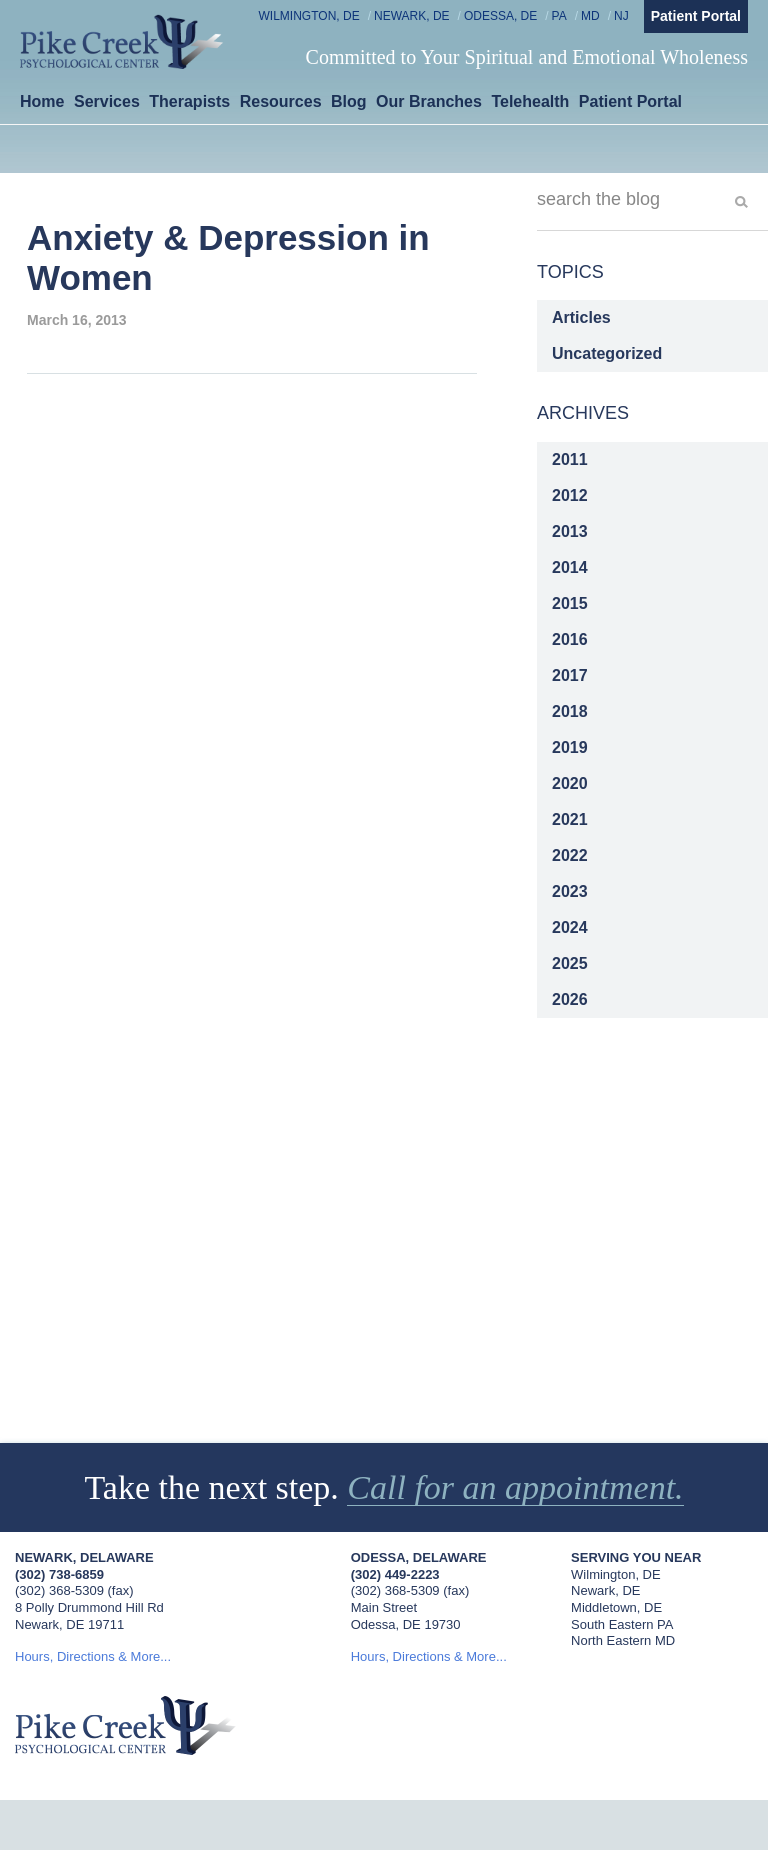  Describe the element at coordinates (93, 1656) in the screenshot. I see `Hours, Directions & More...` at that location.